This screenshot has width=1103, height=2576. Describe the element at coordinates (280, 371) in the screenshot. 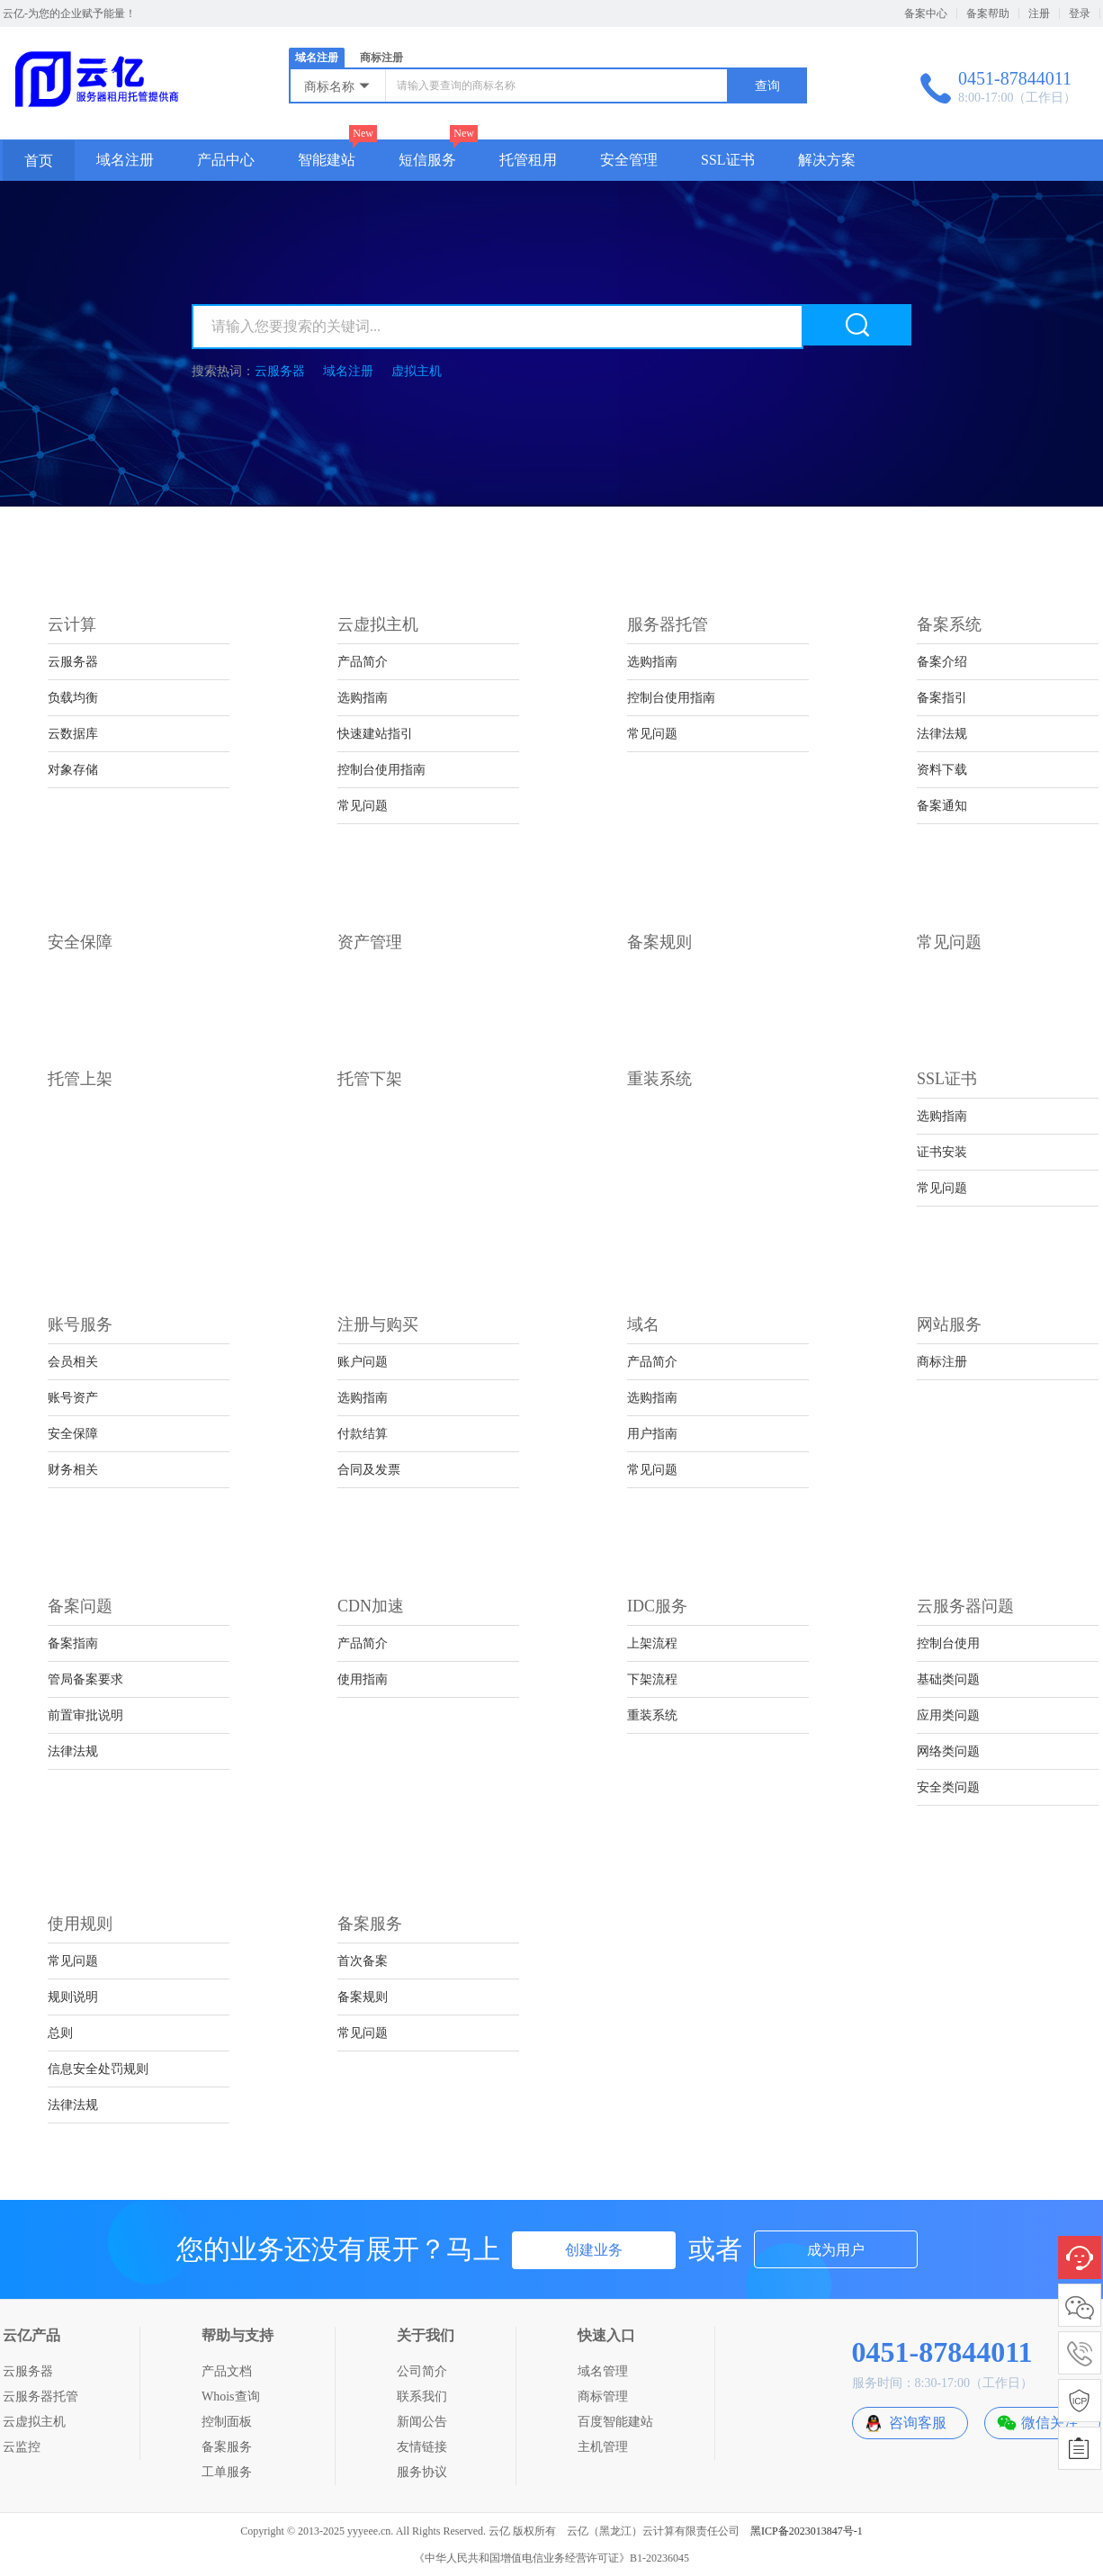

I see `云服务器` at that location.